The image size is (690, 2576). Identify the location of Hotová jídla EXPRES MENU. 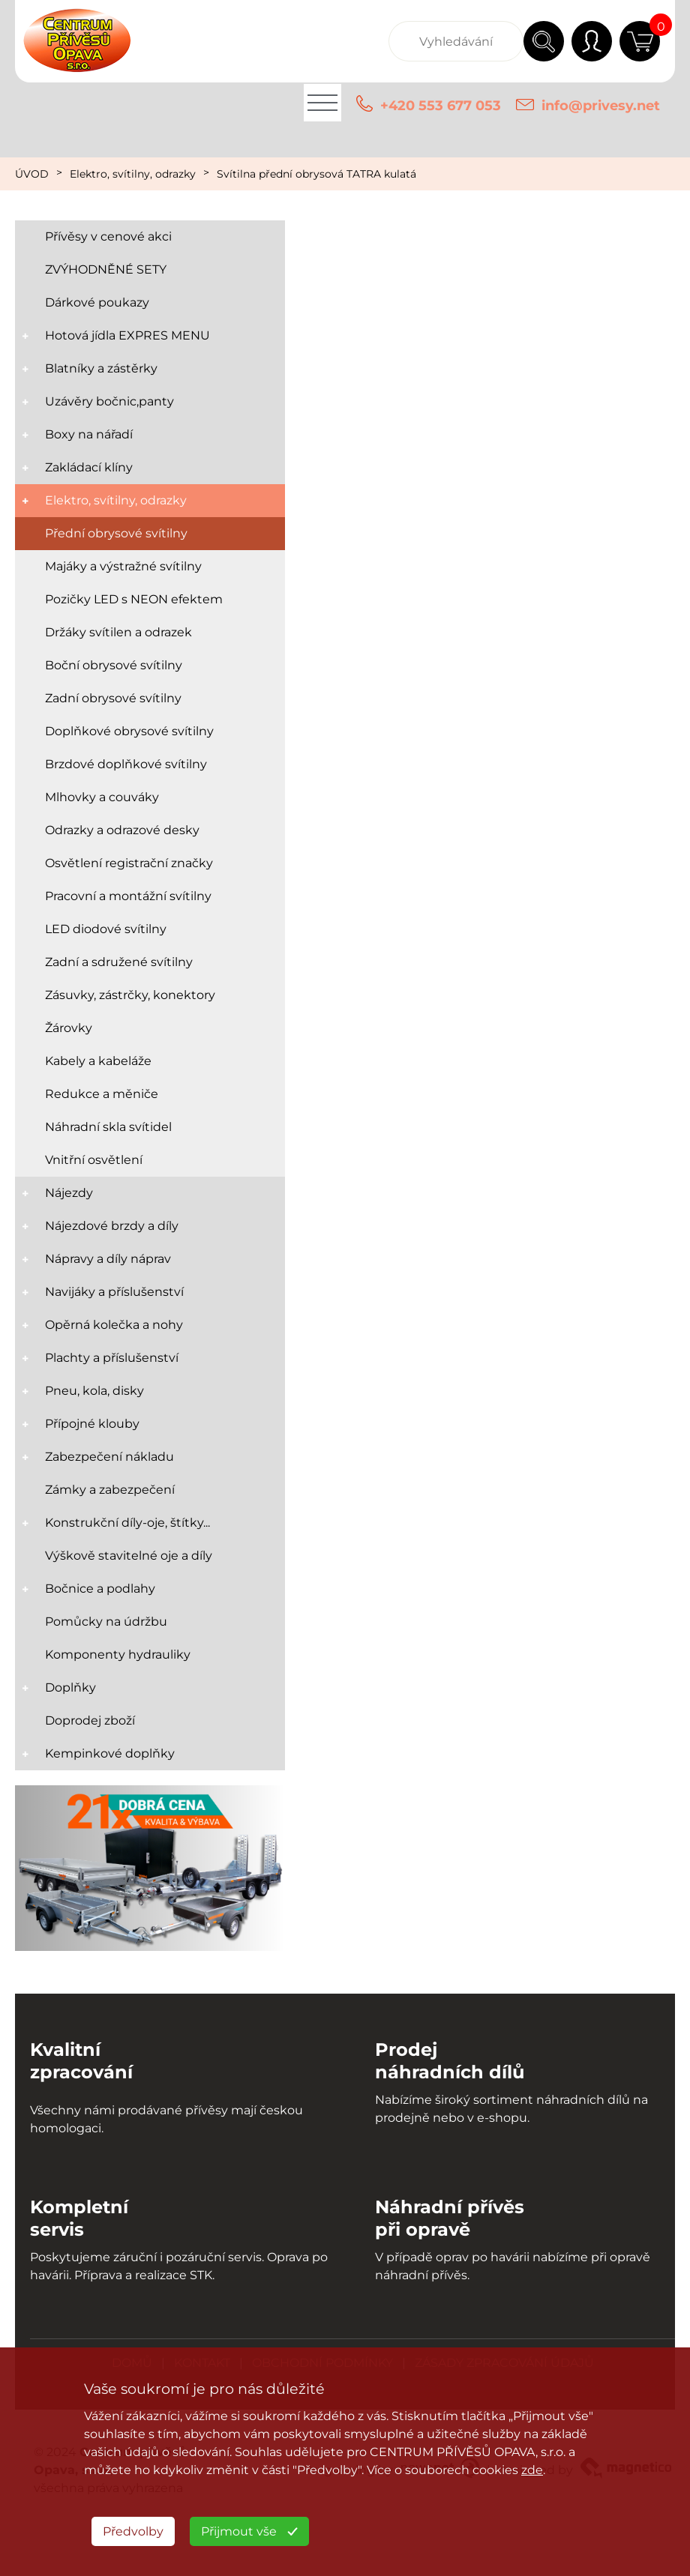
(127, 335).